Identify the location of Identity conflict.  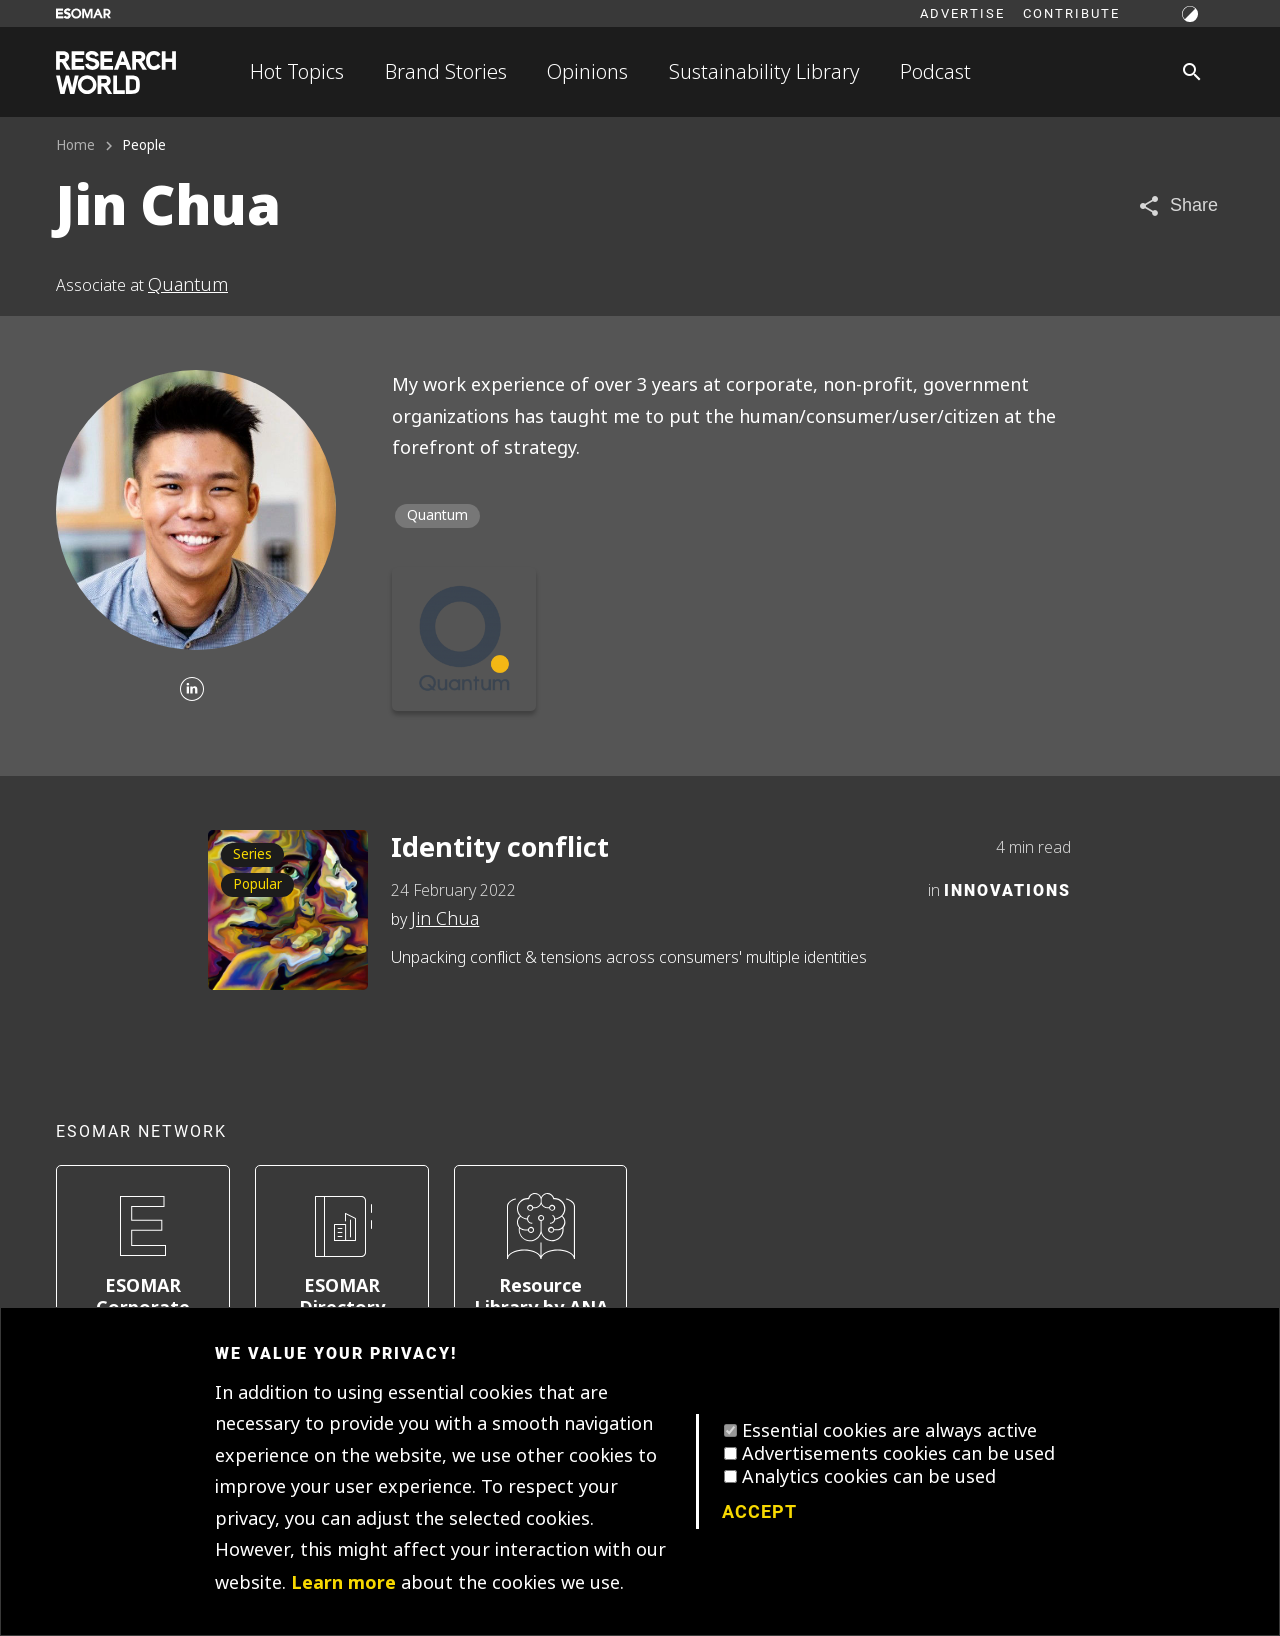
(500, 847).